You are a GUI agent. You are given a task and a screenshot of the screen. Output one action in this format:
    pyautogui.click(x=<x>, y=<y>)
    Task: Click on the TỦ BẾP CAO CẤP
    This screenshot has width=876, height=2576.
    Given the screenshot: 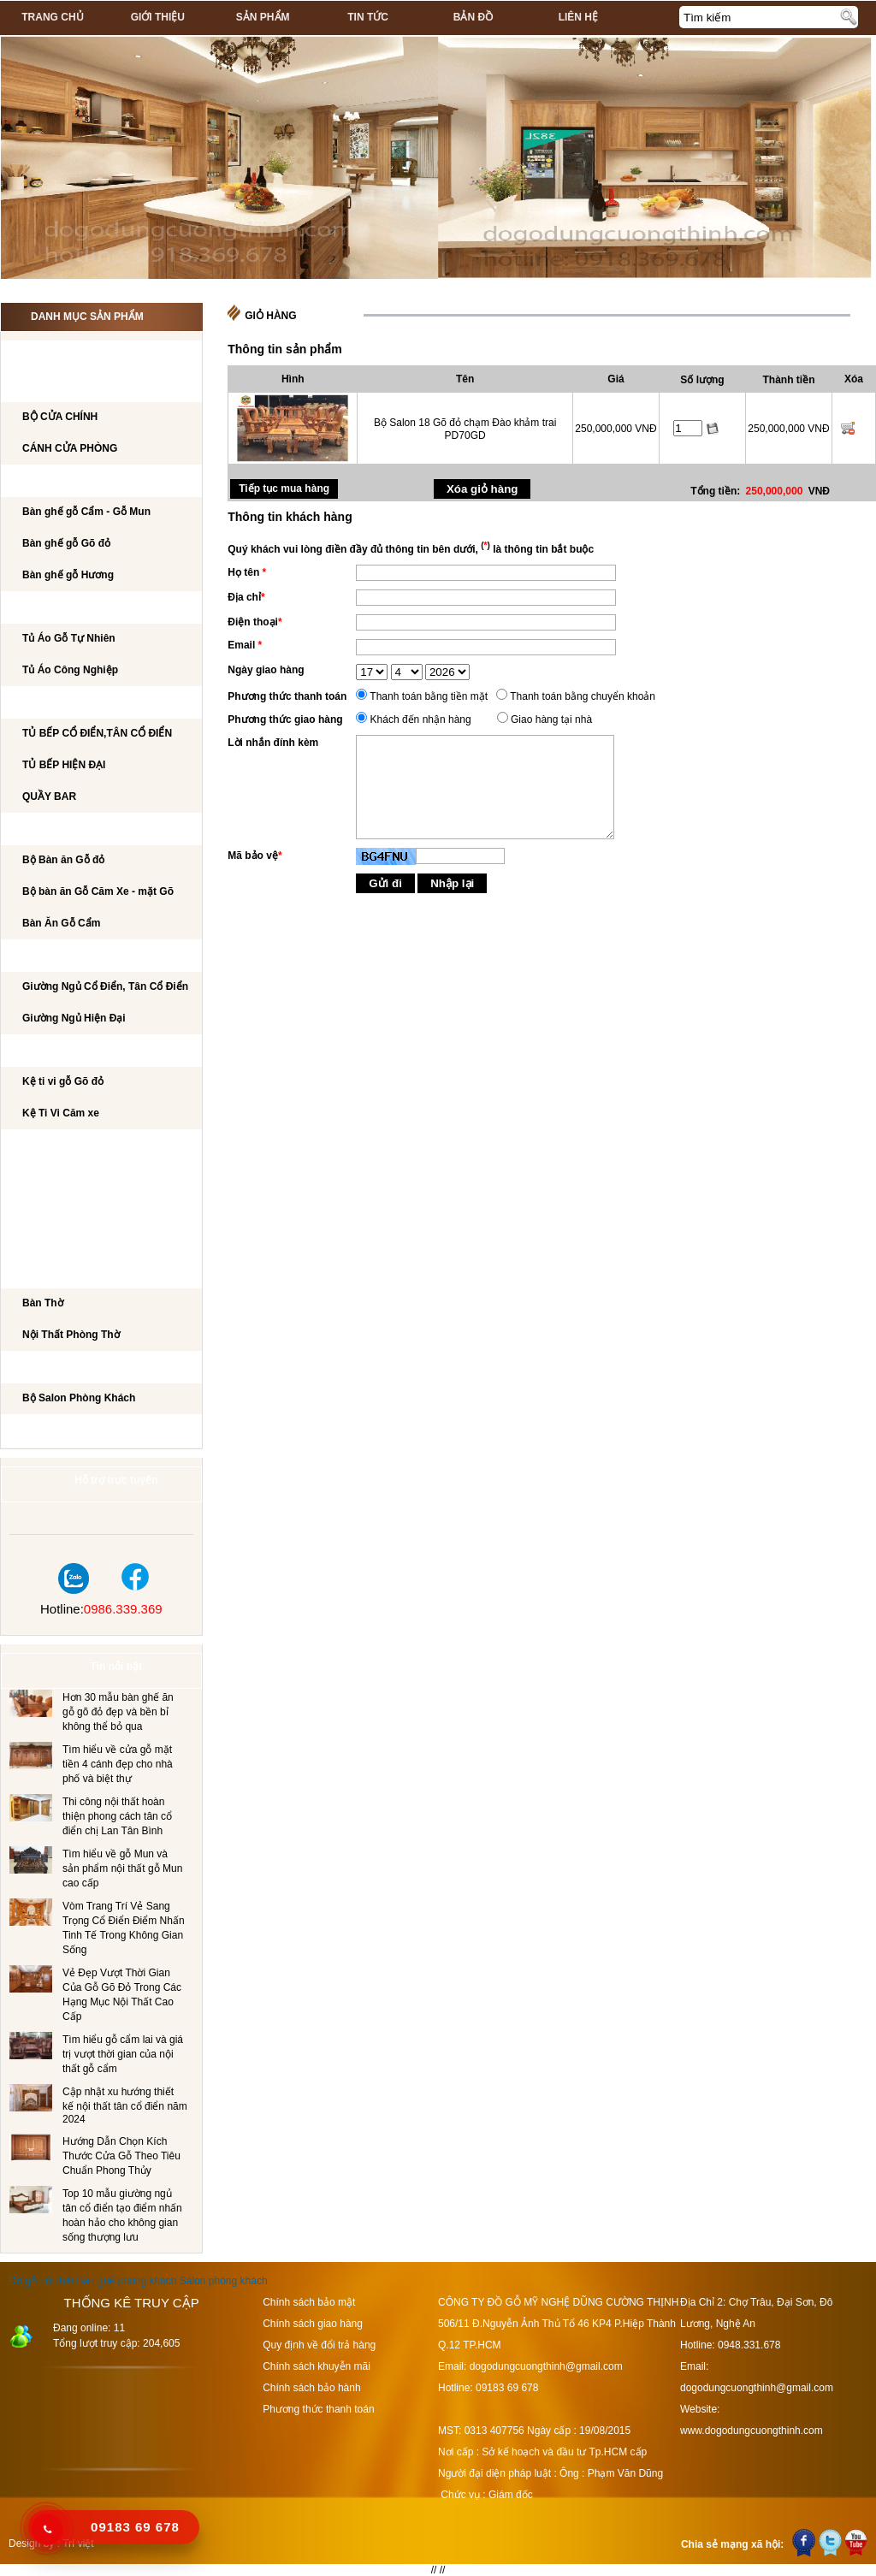 What is the action you would take?
    pyautogui.click(x=61, y=703)
    